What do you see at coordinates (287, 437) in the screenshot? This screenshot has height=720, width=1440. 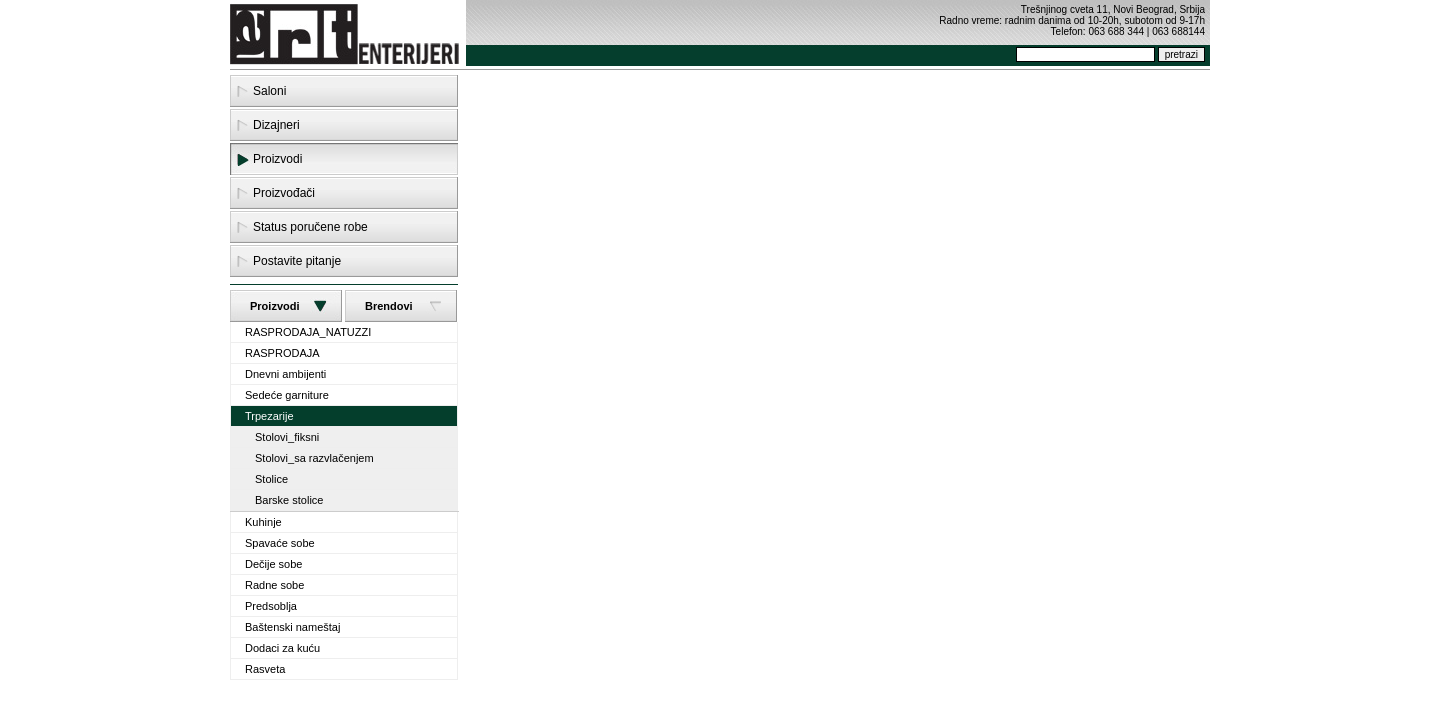 I see `Stolovi_fiksni` at bounding box center [287, 437].